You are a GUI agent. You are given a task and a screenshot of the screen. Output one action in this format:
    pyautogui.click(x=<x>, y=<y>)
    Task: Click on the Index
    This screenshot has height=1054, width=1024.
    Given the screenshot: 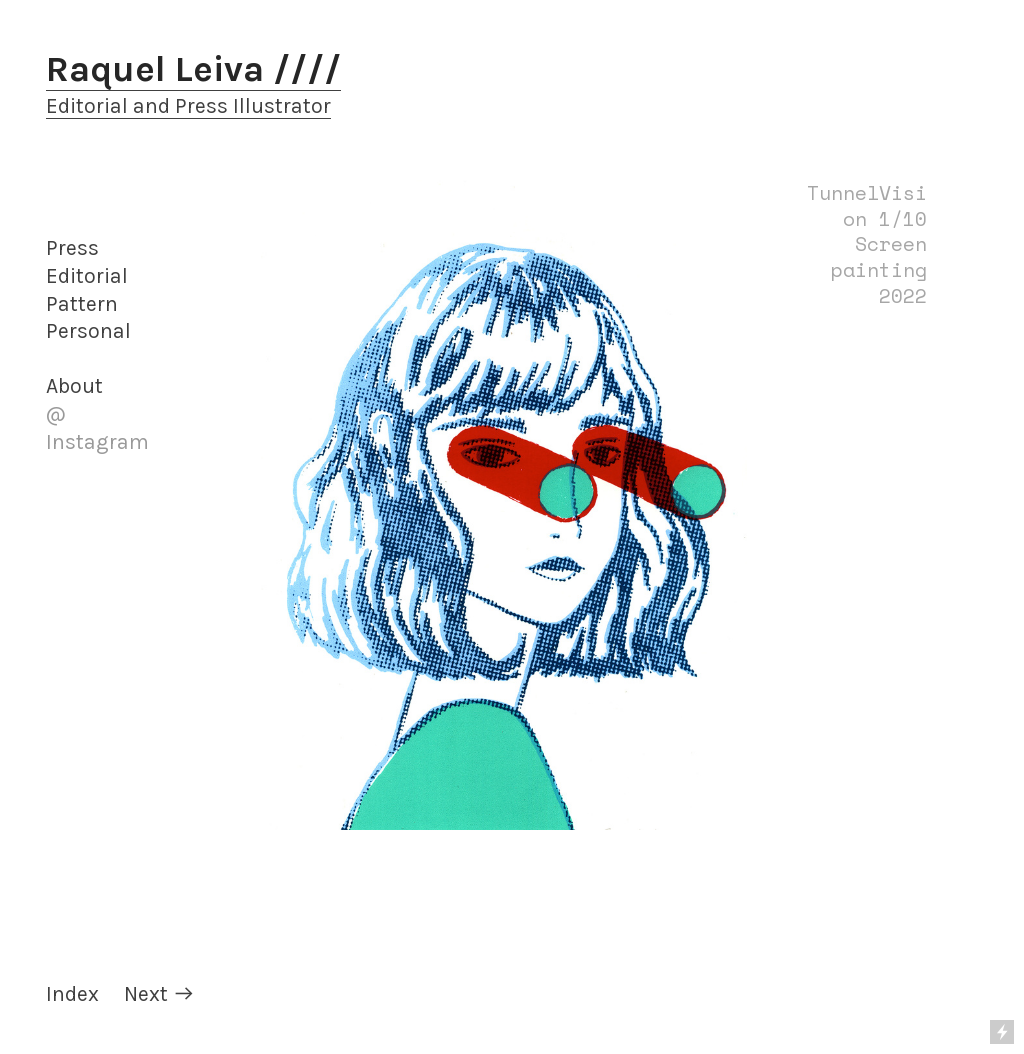 What is the action you would take?
    pyautogui.click(x=72, y=994)
    